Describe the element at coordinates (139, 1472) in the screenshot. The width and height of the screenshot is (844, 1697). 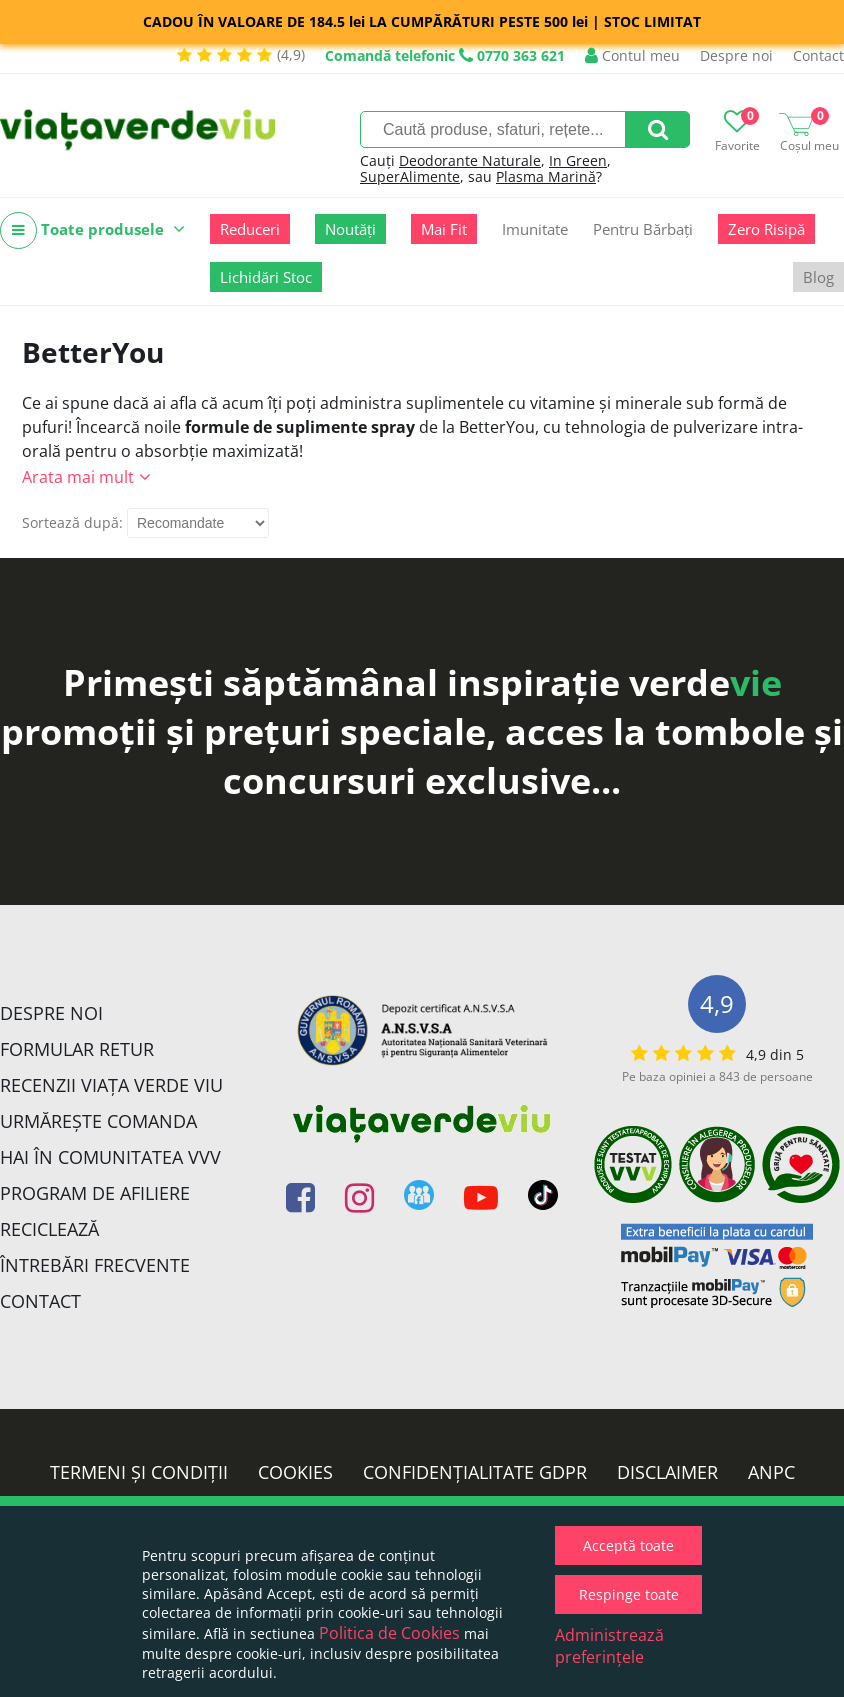
I see `Termeni și condiții` at that location.